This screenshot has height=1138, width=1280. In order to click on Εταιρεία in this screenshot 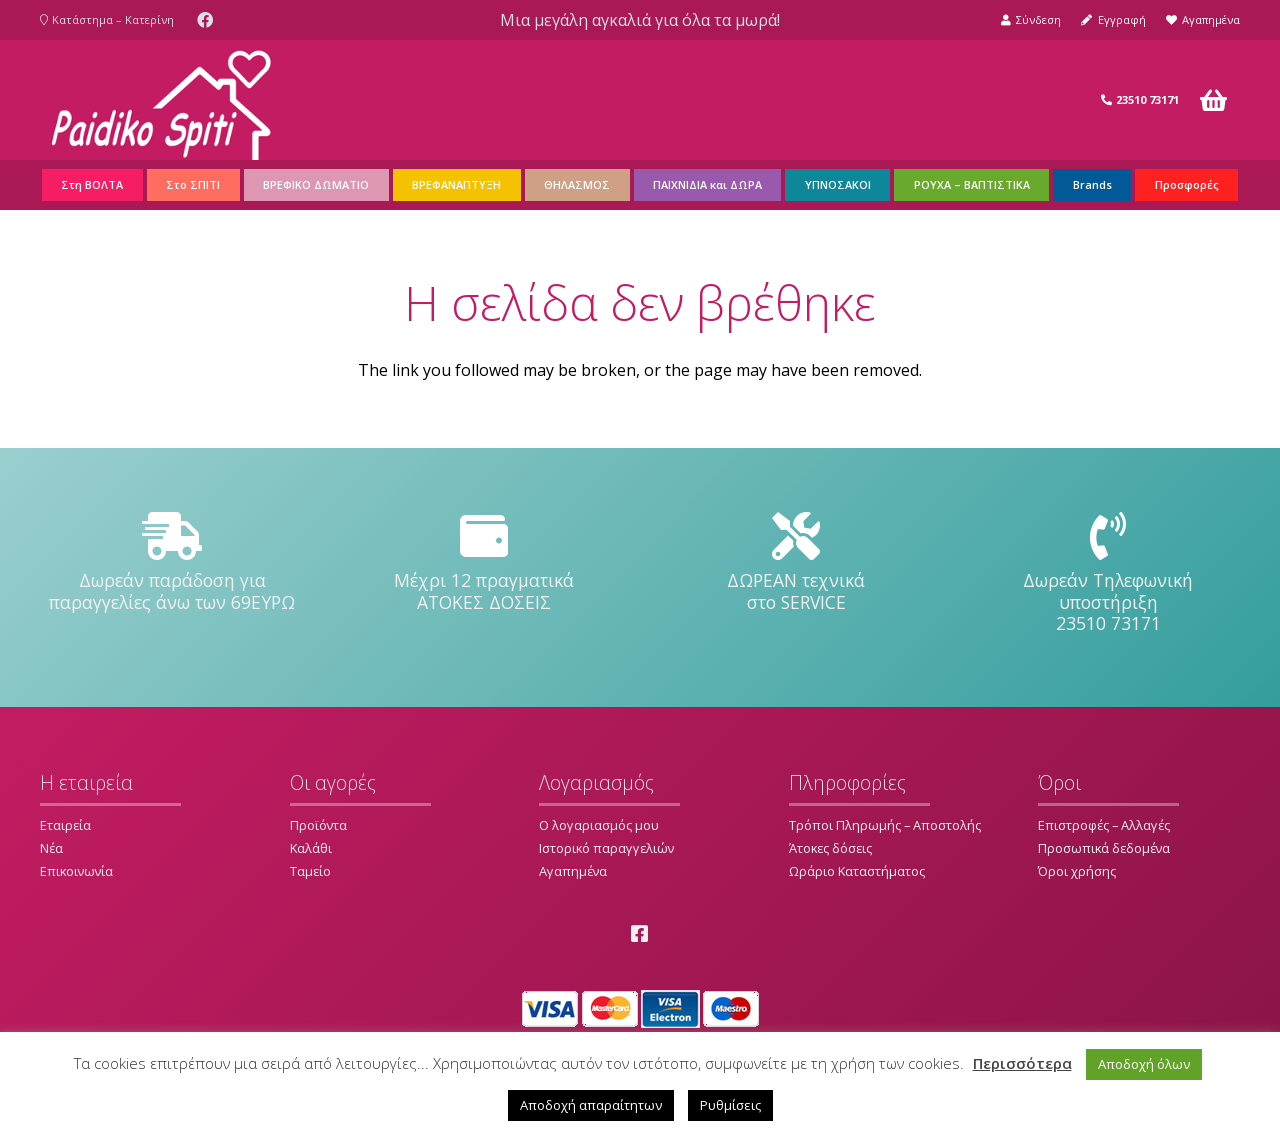, I will do `click(65, 825)`.